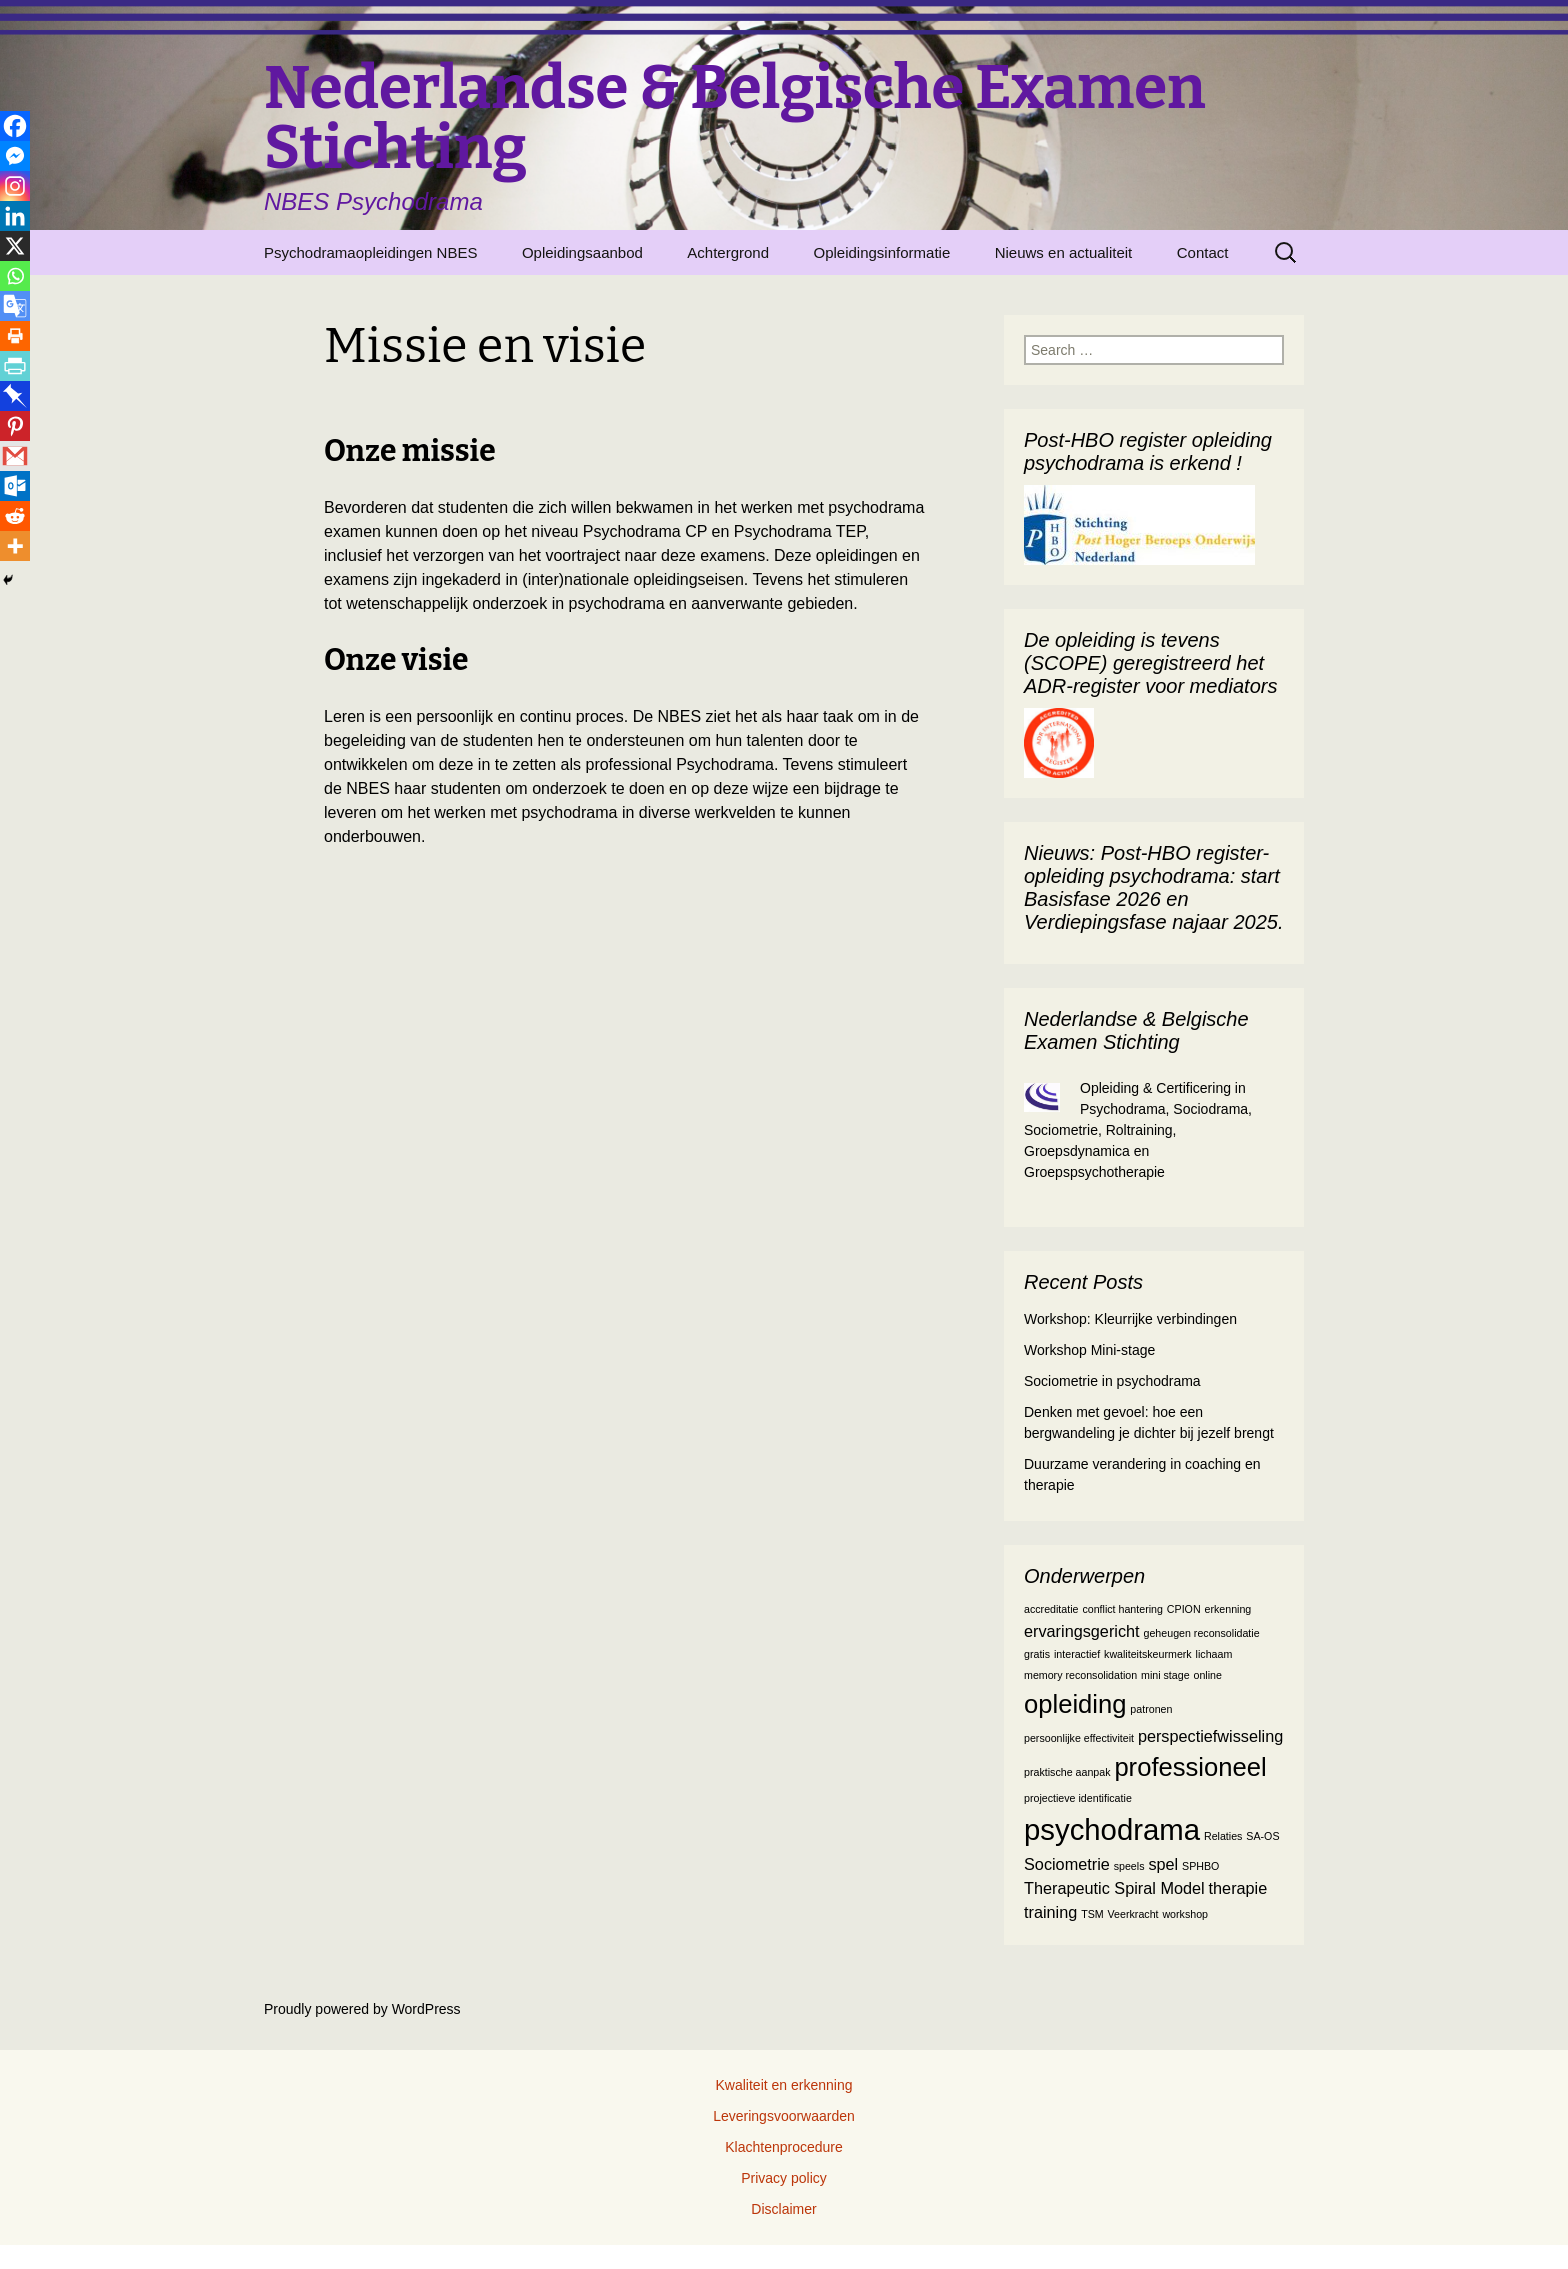  What do you see at coordinates (784, 2085) in the screenshot?
I see `Kwaliteit en erkenning` at bounding box center [784, 2085].